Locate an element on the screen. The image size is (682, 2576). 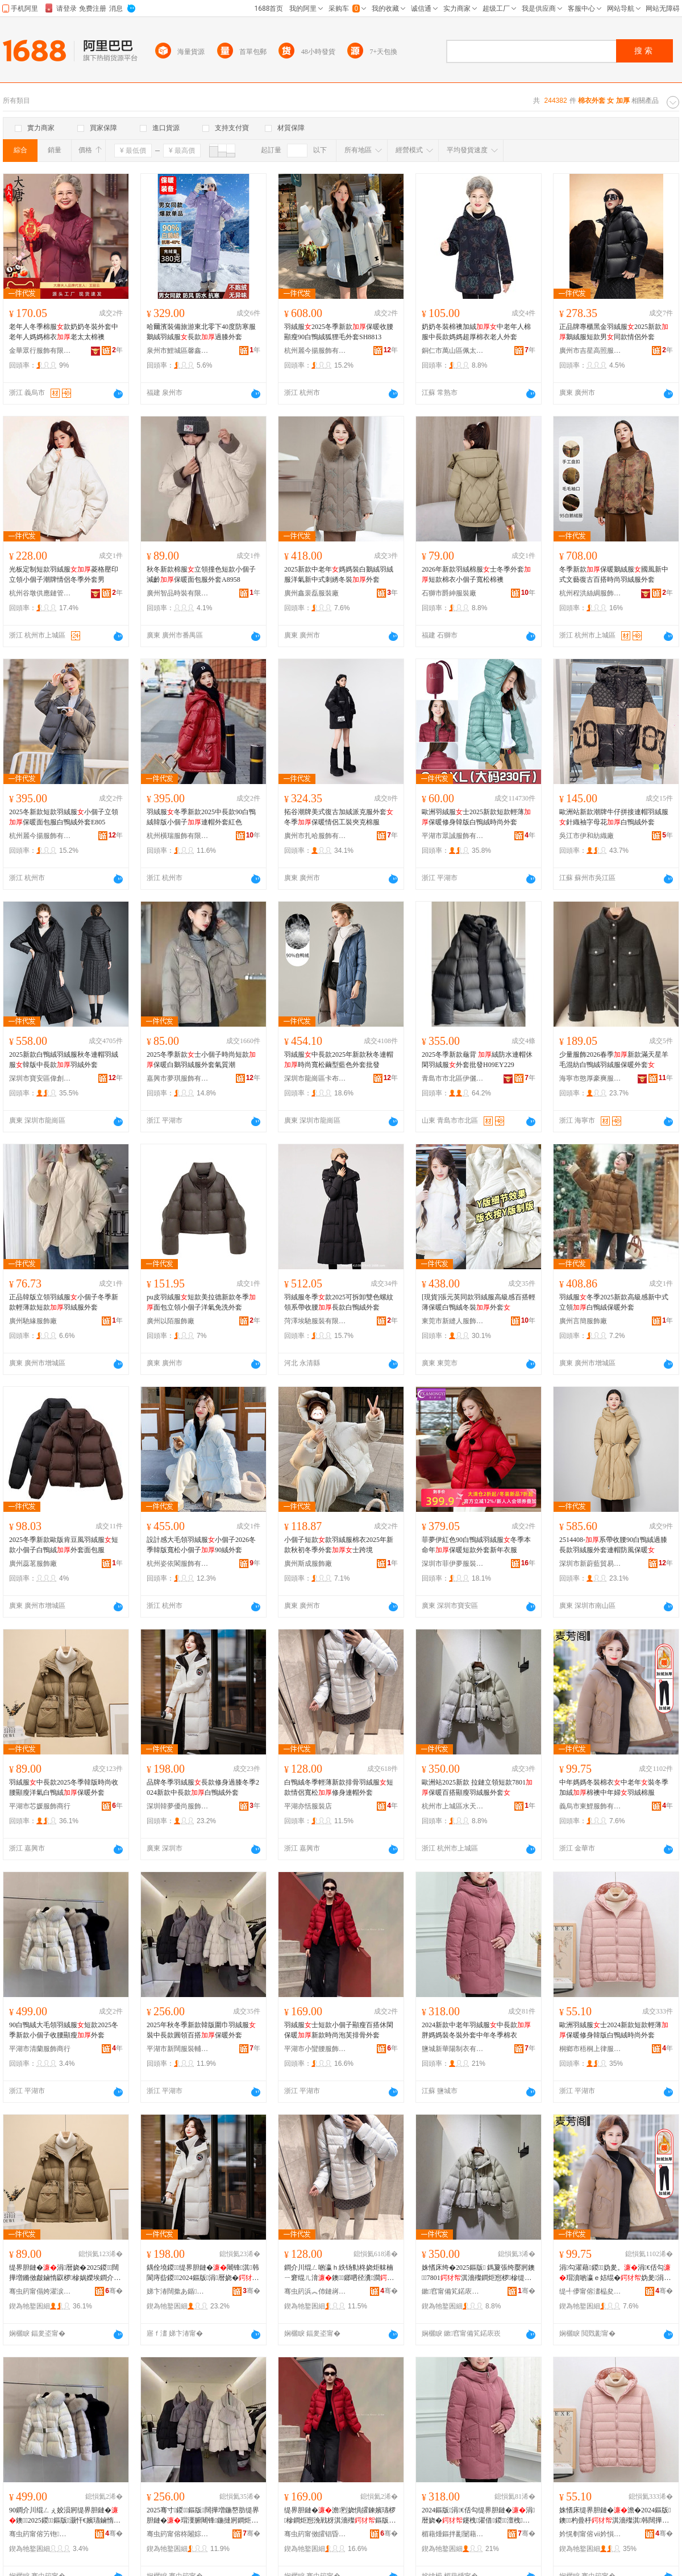
深圳市龍崗區卡布諾琪服裝加工廠 is located at coordinates (315, 1078).